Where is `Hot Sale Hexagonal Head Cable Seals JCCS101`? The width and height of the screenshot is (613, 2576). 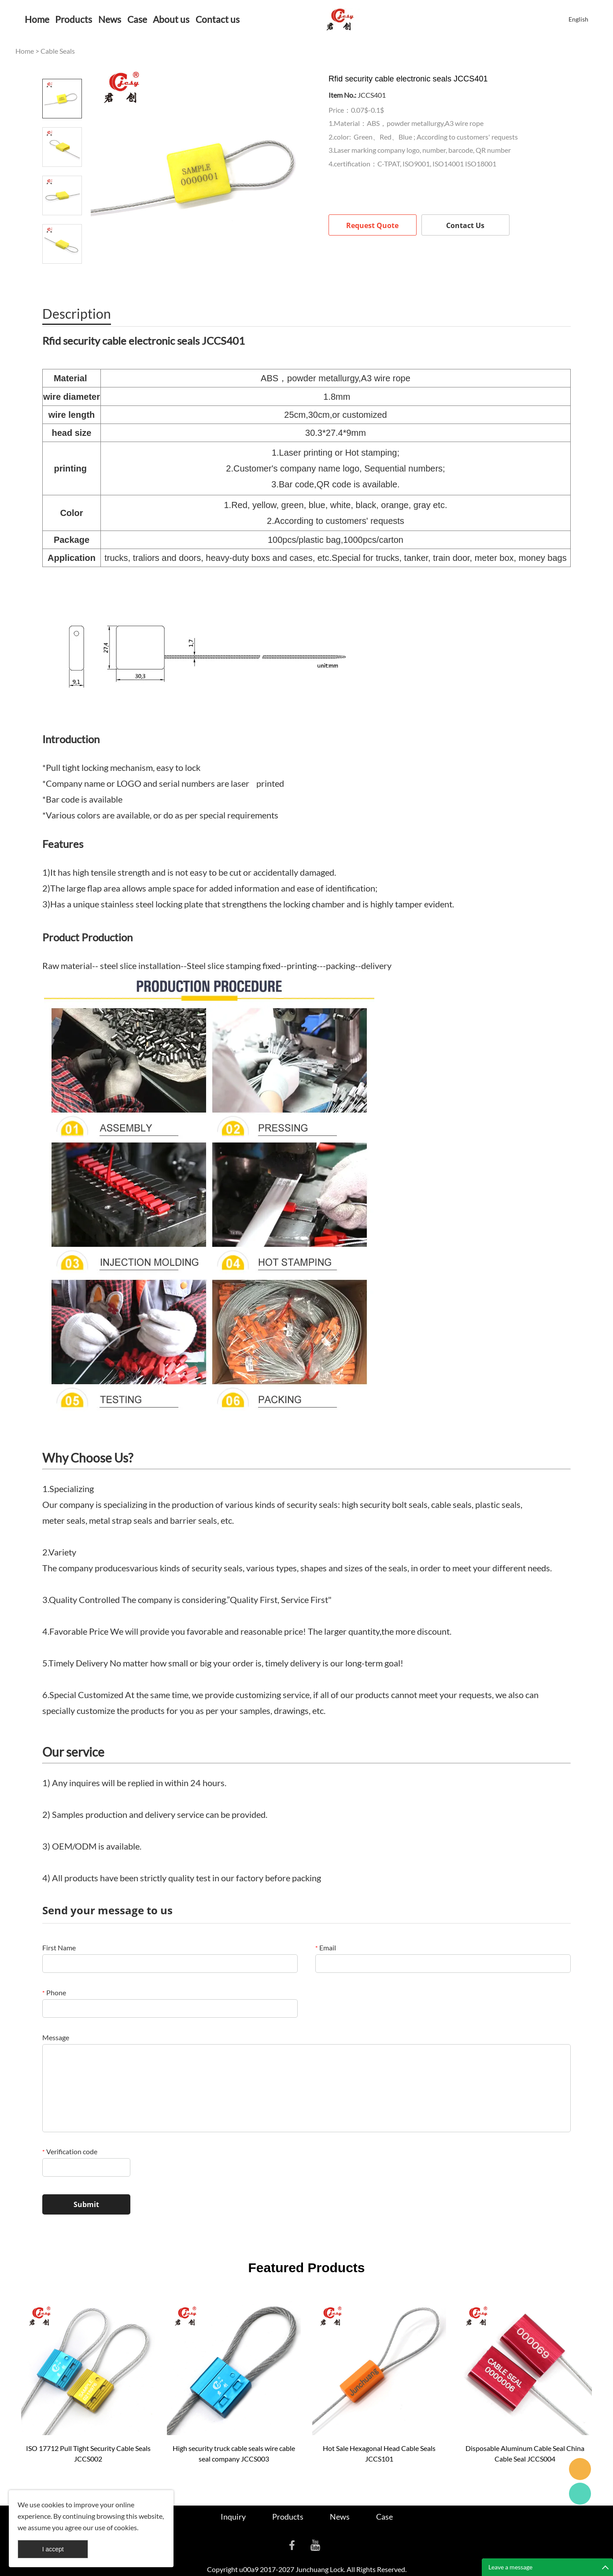 Hot Sale Hexagonal Head Cable Seals JCCS101 is located at coordinates (379, 2453).